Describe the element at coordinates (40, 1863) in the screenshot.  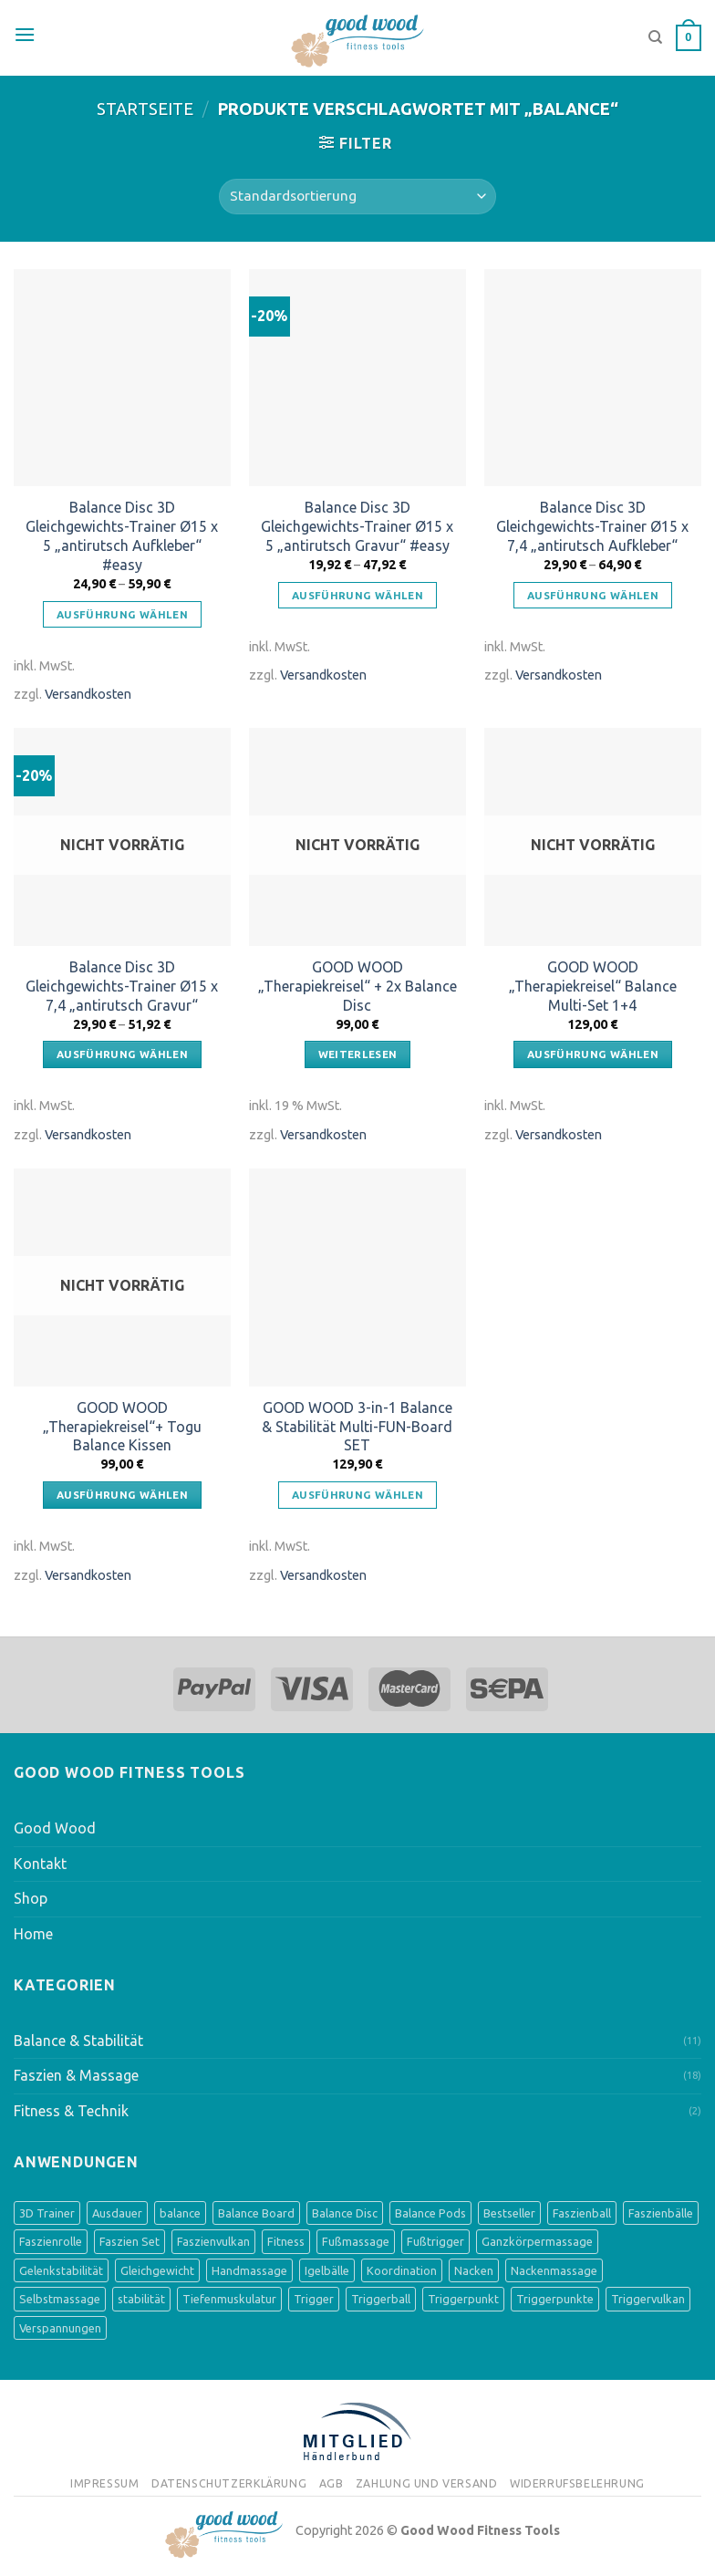
I see `Kontakt` at that location.